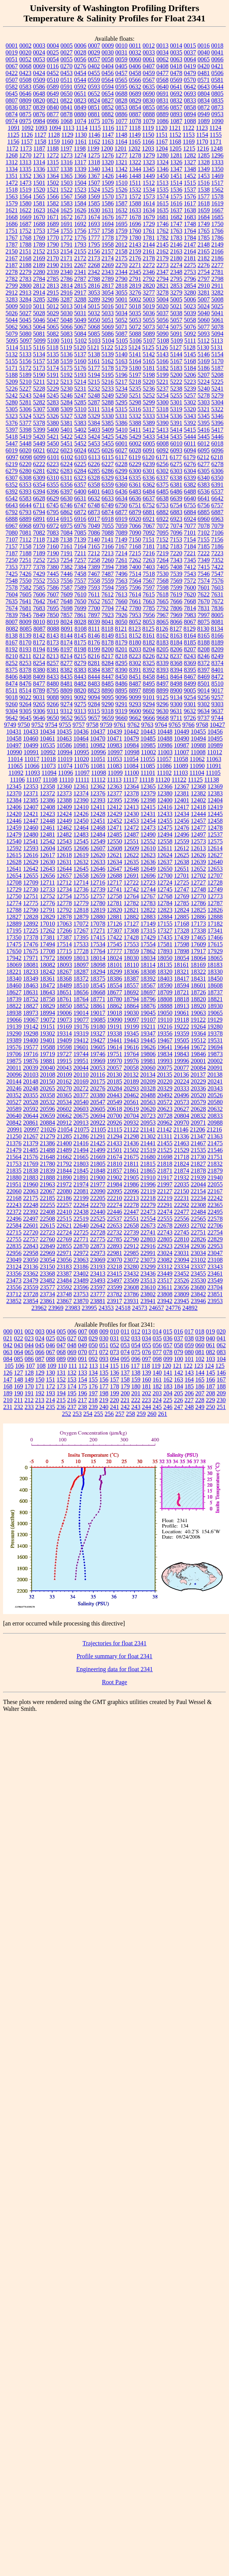 The height and width of the screenshot is (2576, 229). What do you see at coordinates (203, 306) in the screenshot?
I see `5024` at bounding box center [203, 306].